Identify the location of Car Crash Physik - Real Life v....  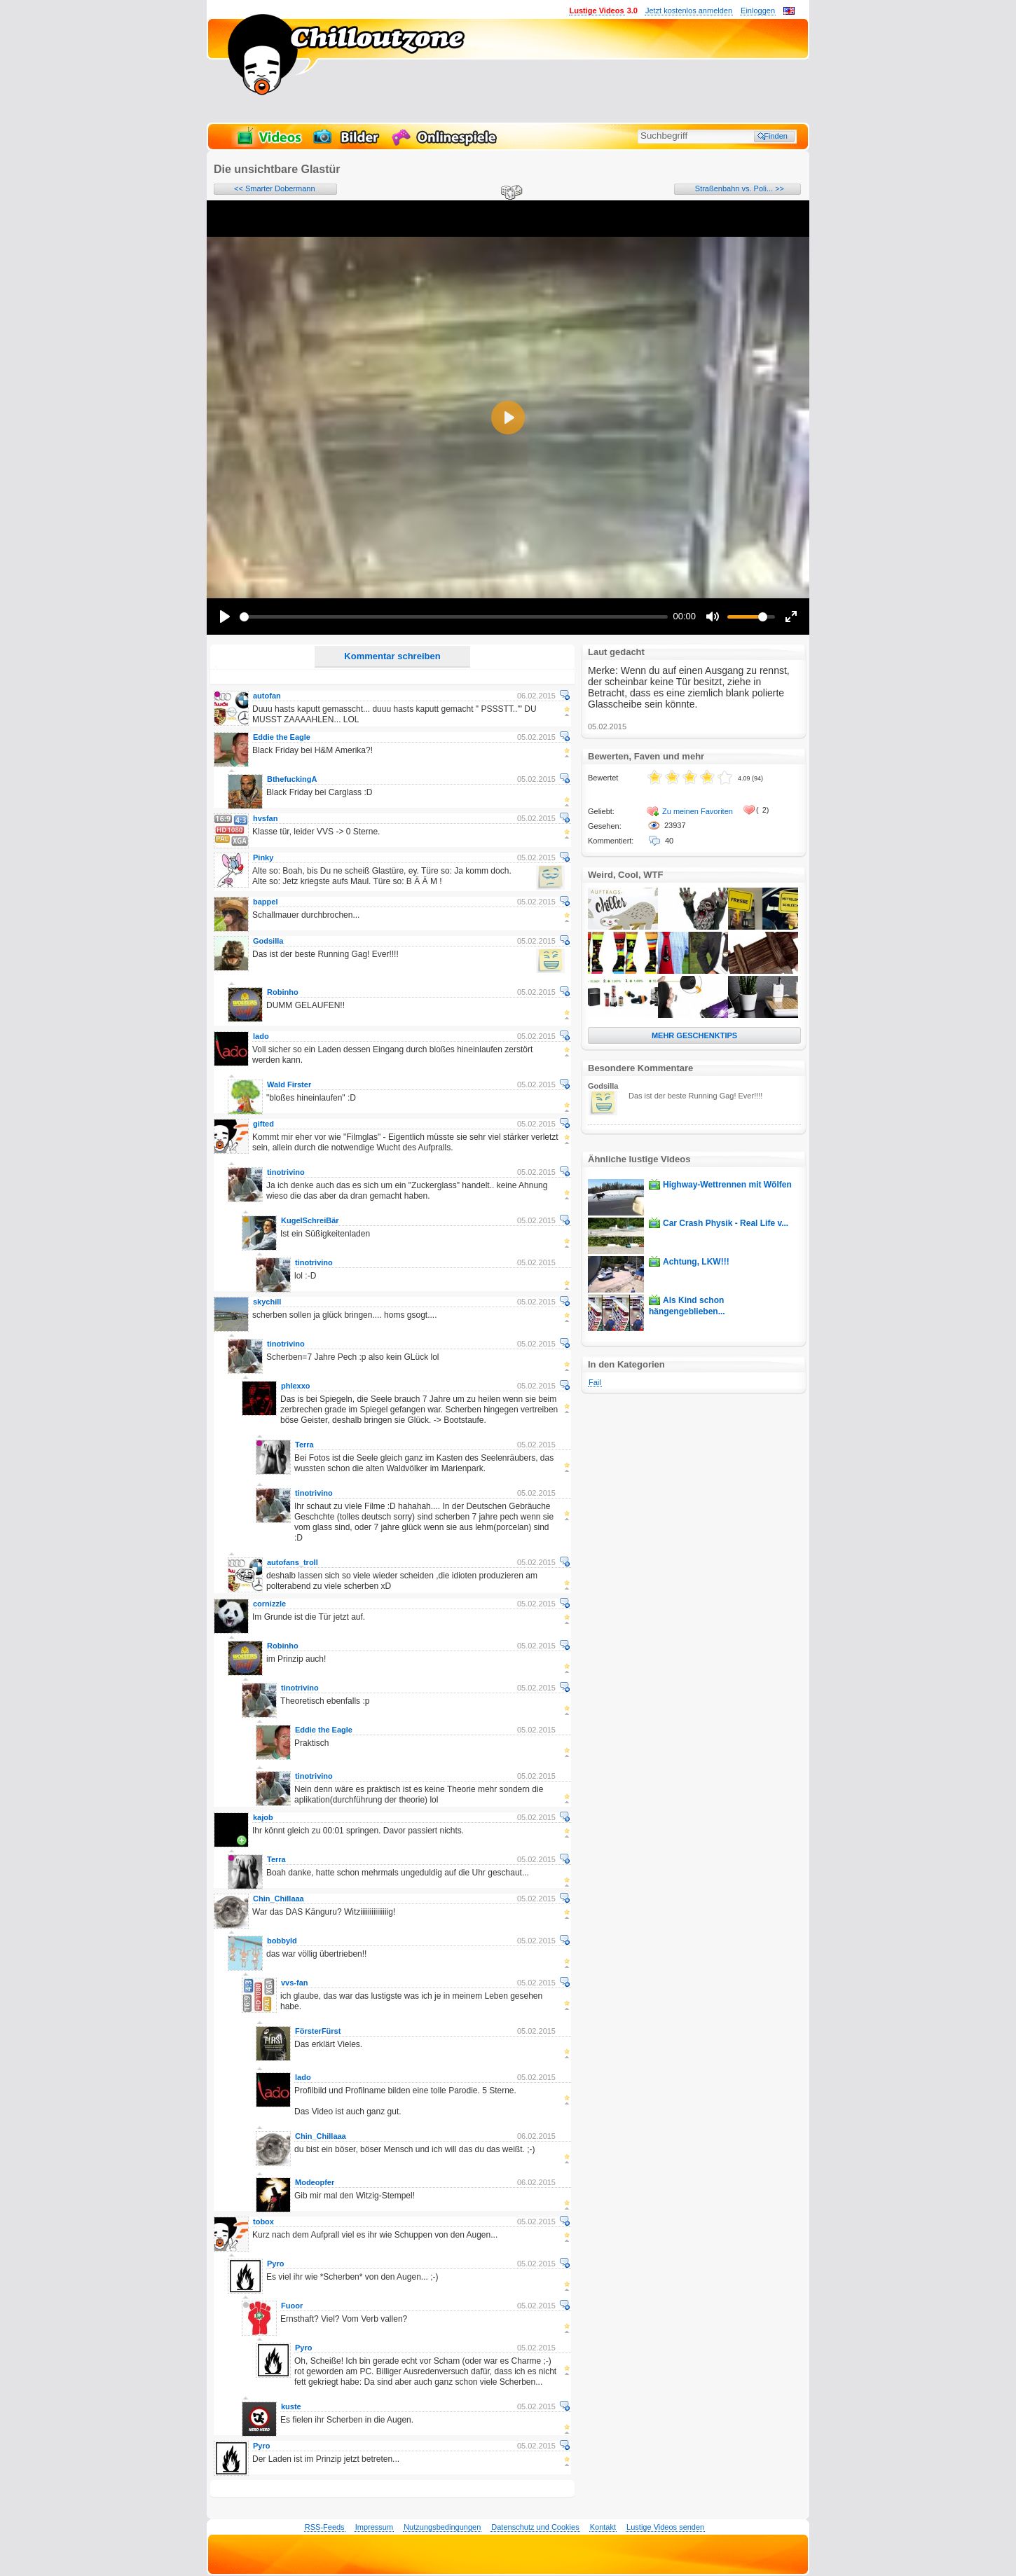
(725, 1223).